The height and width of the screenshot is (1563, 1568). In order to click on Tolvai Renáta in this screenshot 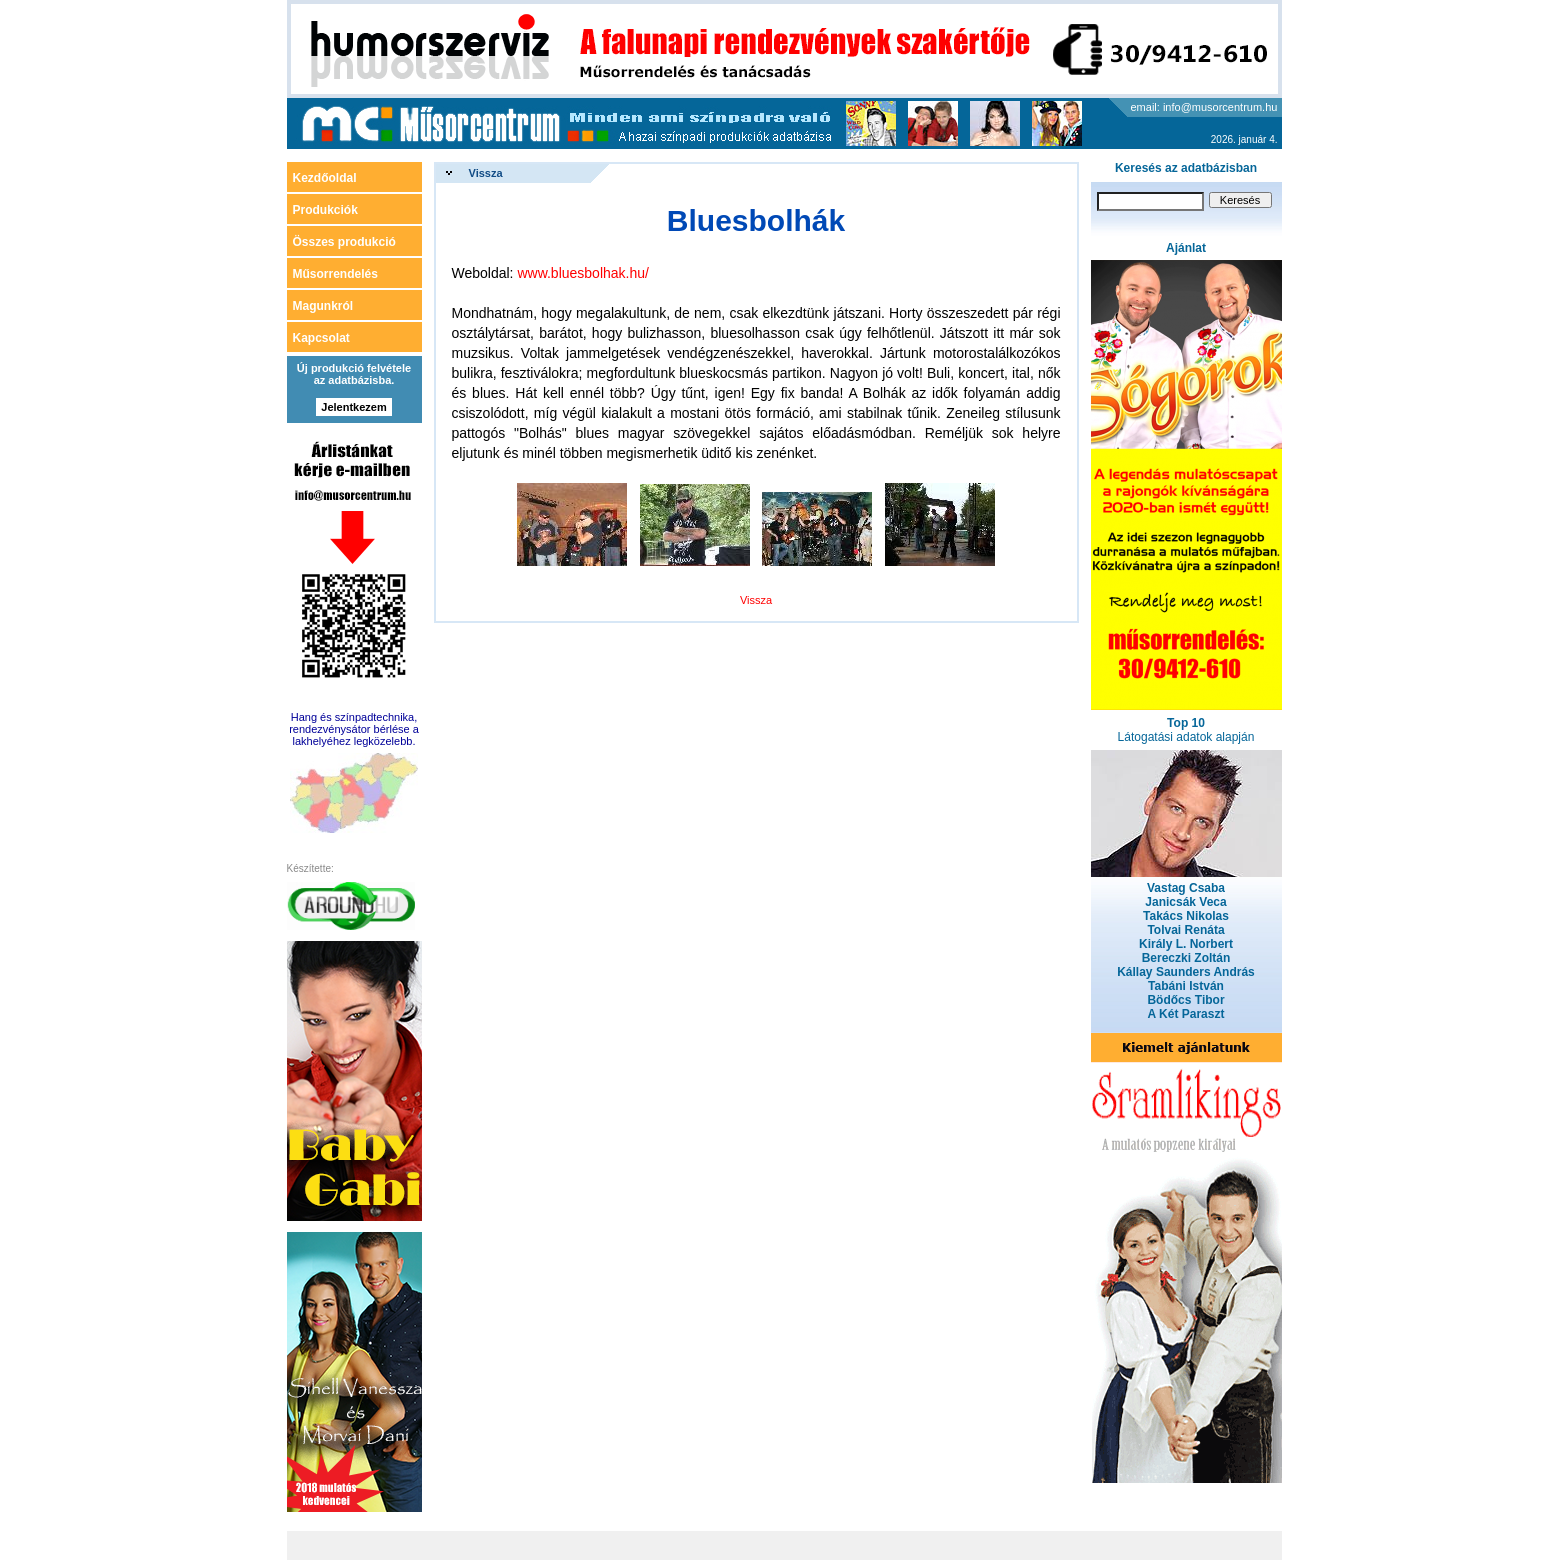, I will do `click(1185, 930)`.